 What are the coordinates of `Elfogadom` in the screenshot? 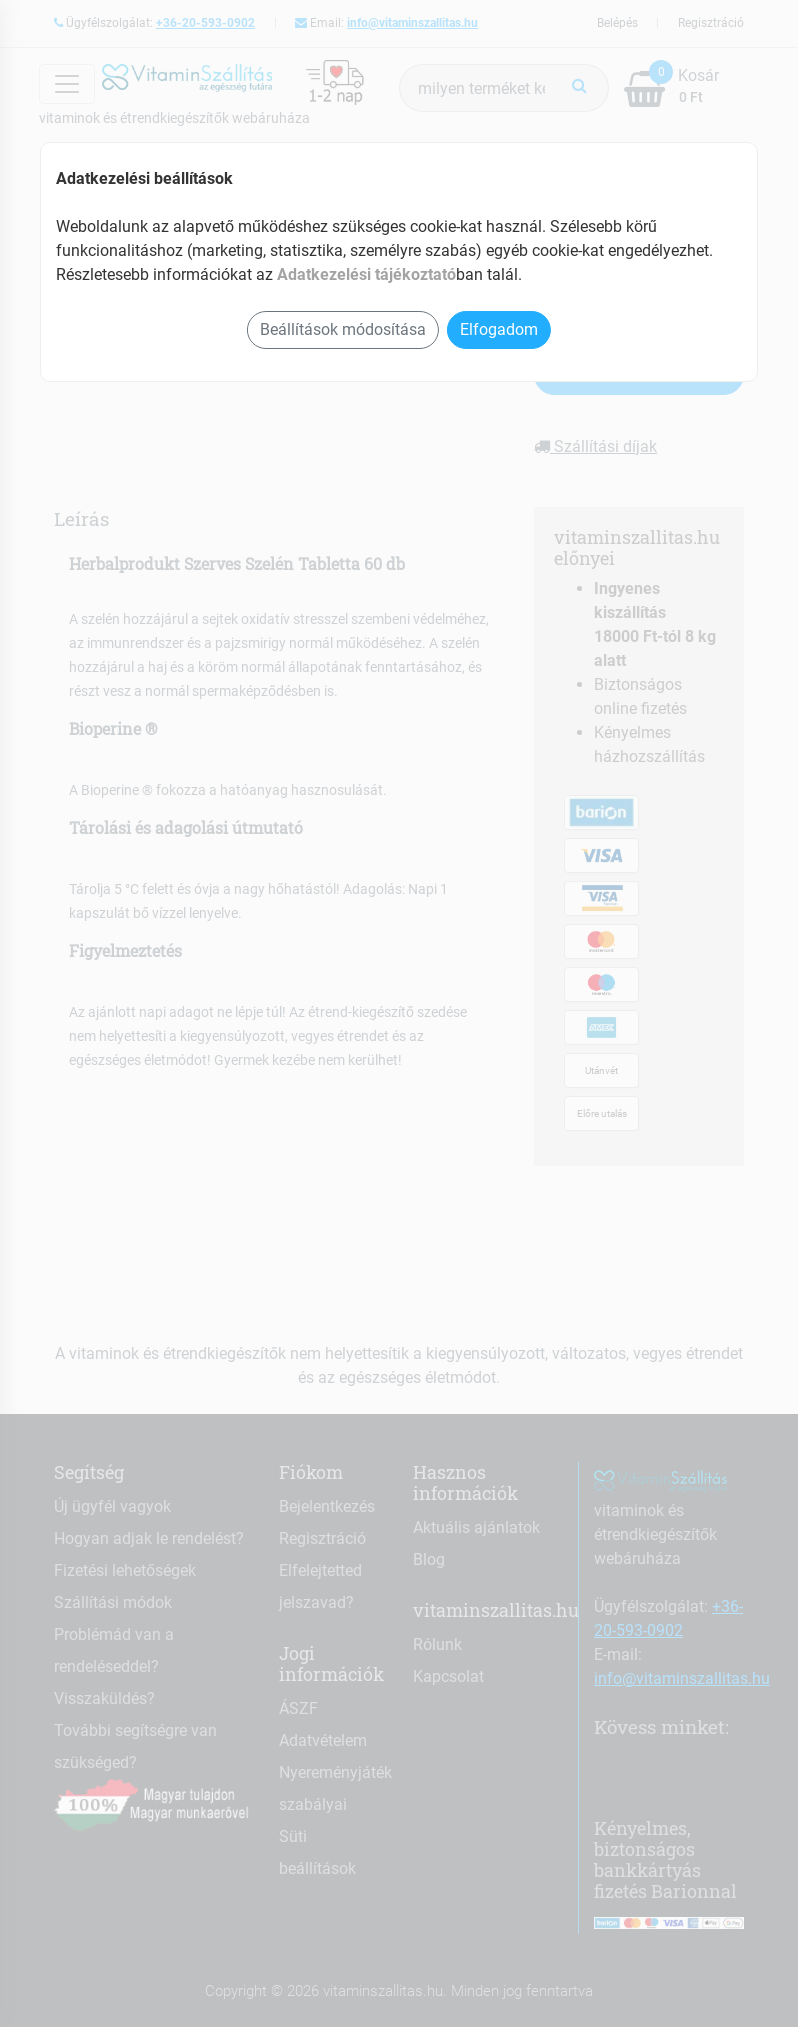 It's located at (499, 329).